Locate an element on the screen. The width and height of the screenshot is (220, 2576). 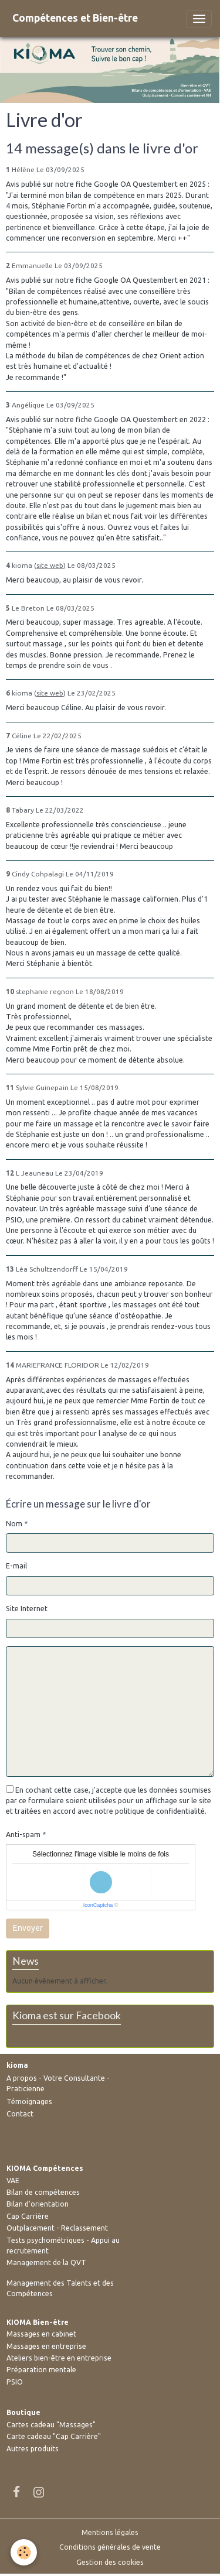
Envoyer is located at coordinates (28, 1928).